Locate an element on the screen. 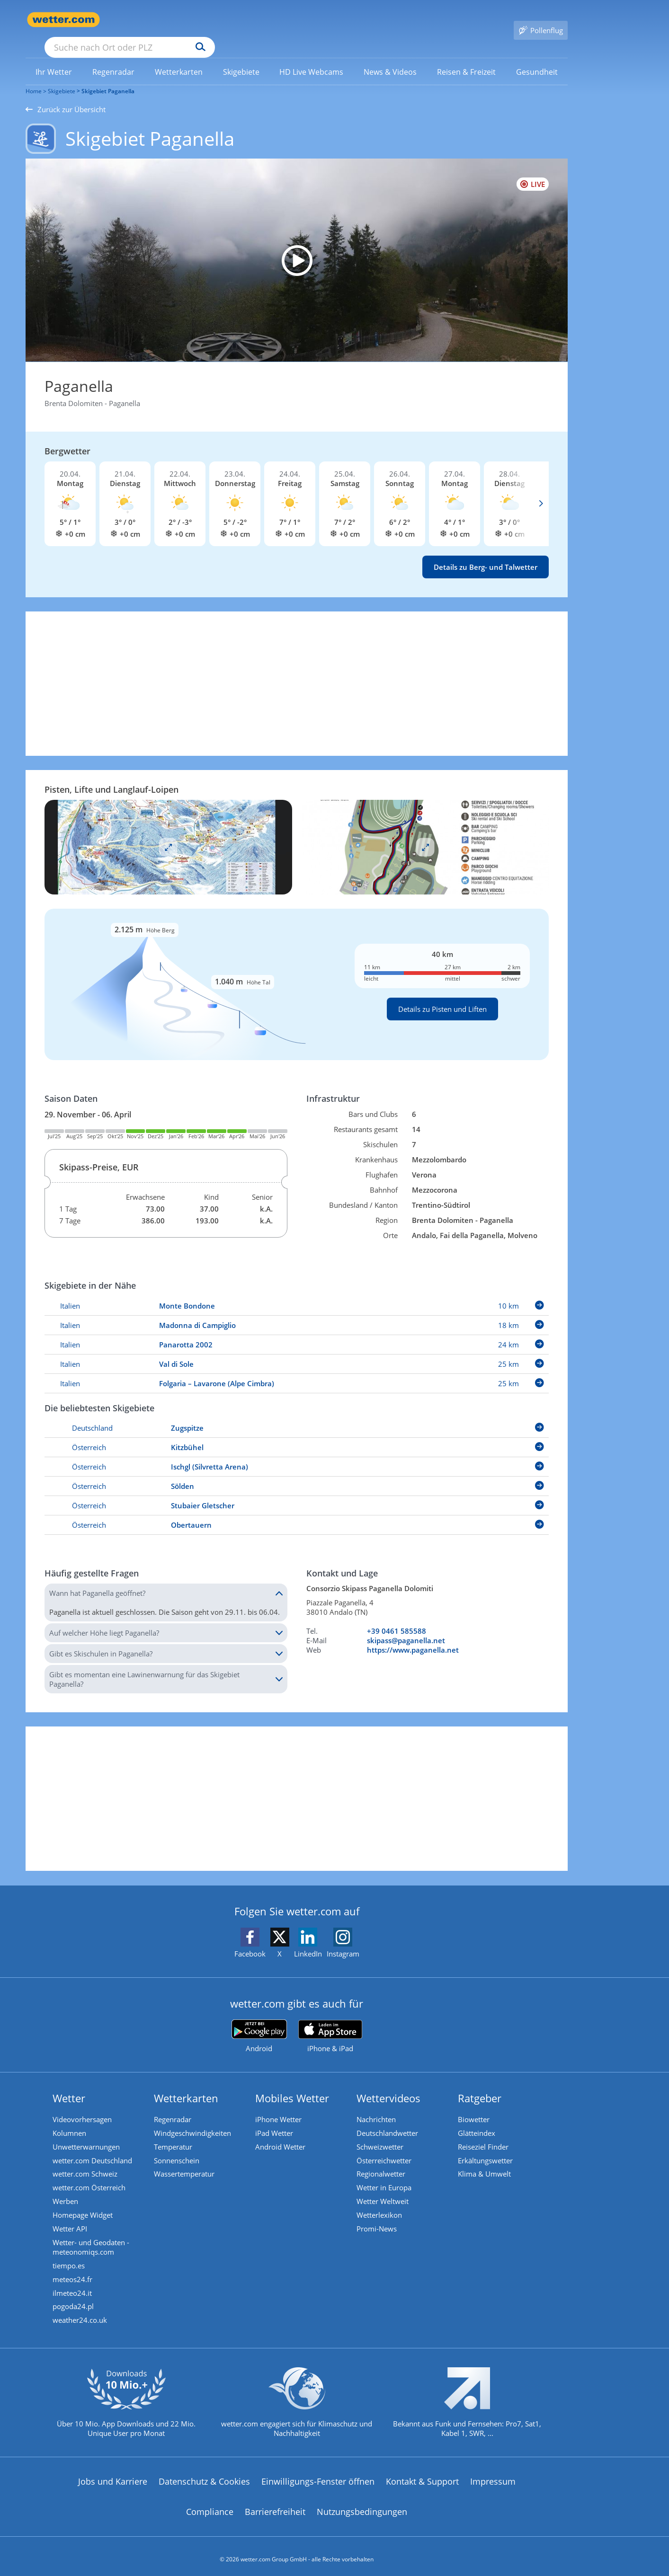  Details zu Pisten und Liften is located at coordinates (442, 995).